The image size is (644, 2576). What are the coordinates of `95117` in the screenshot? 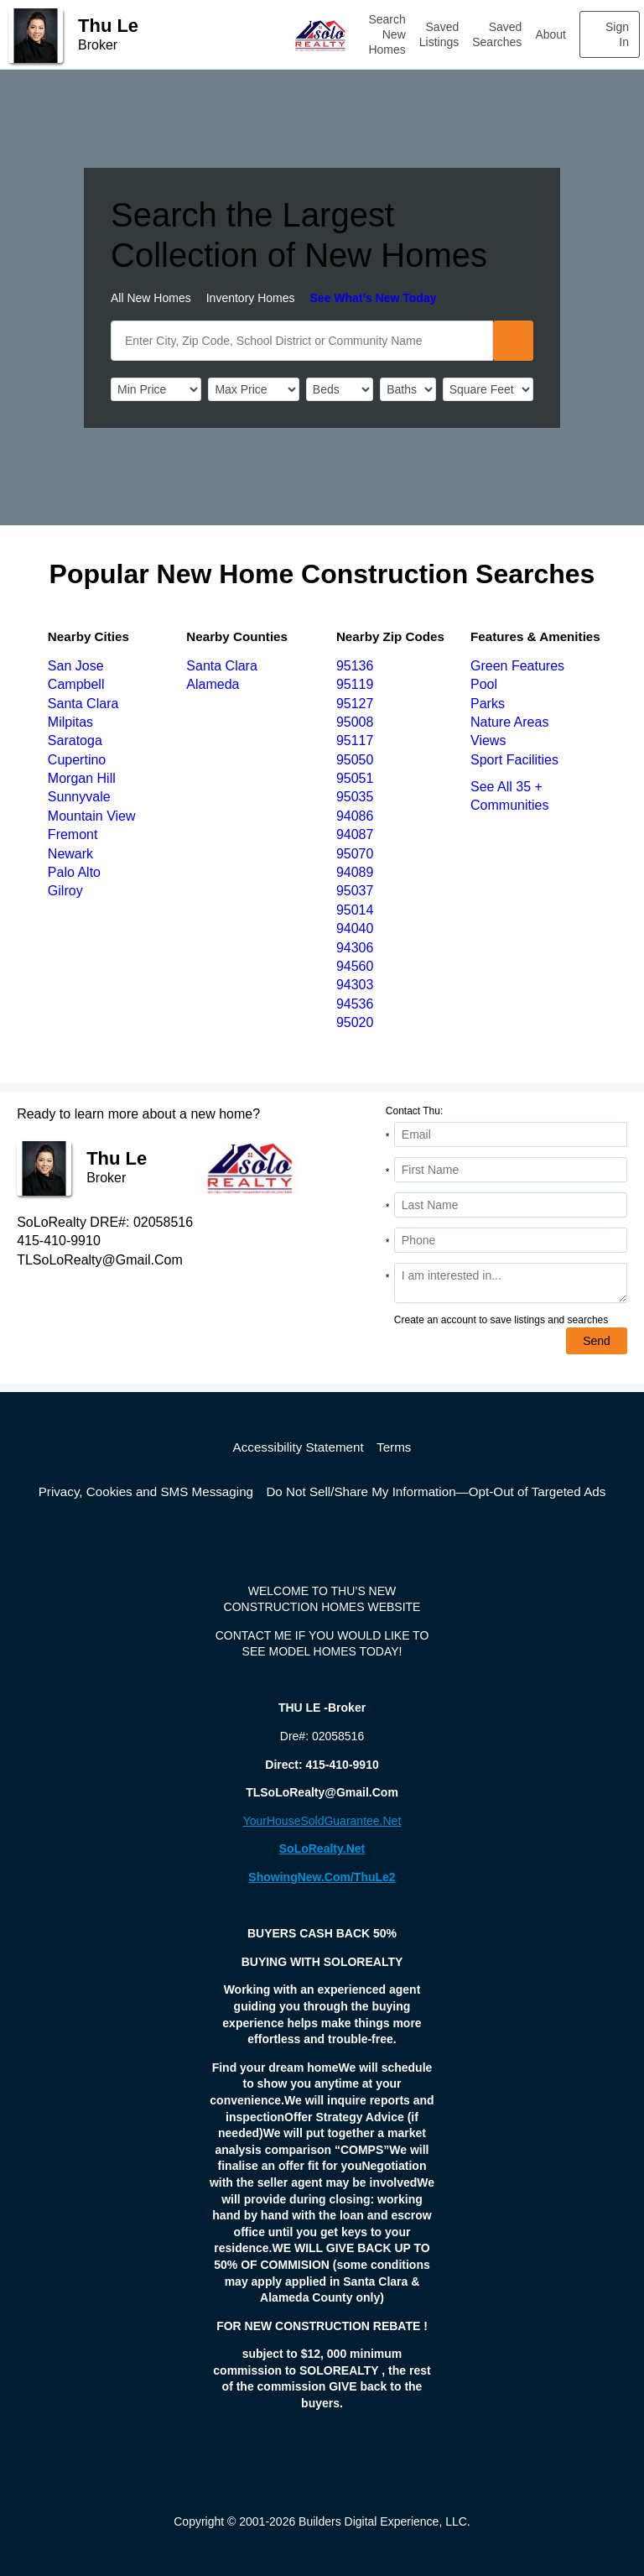 It's located at (355, 740).